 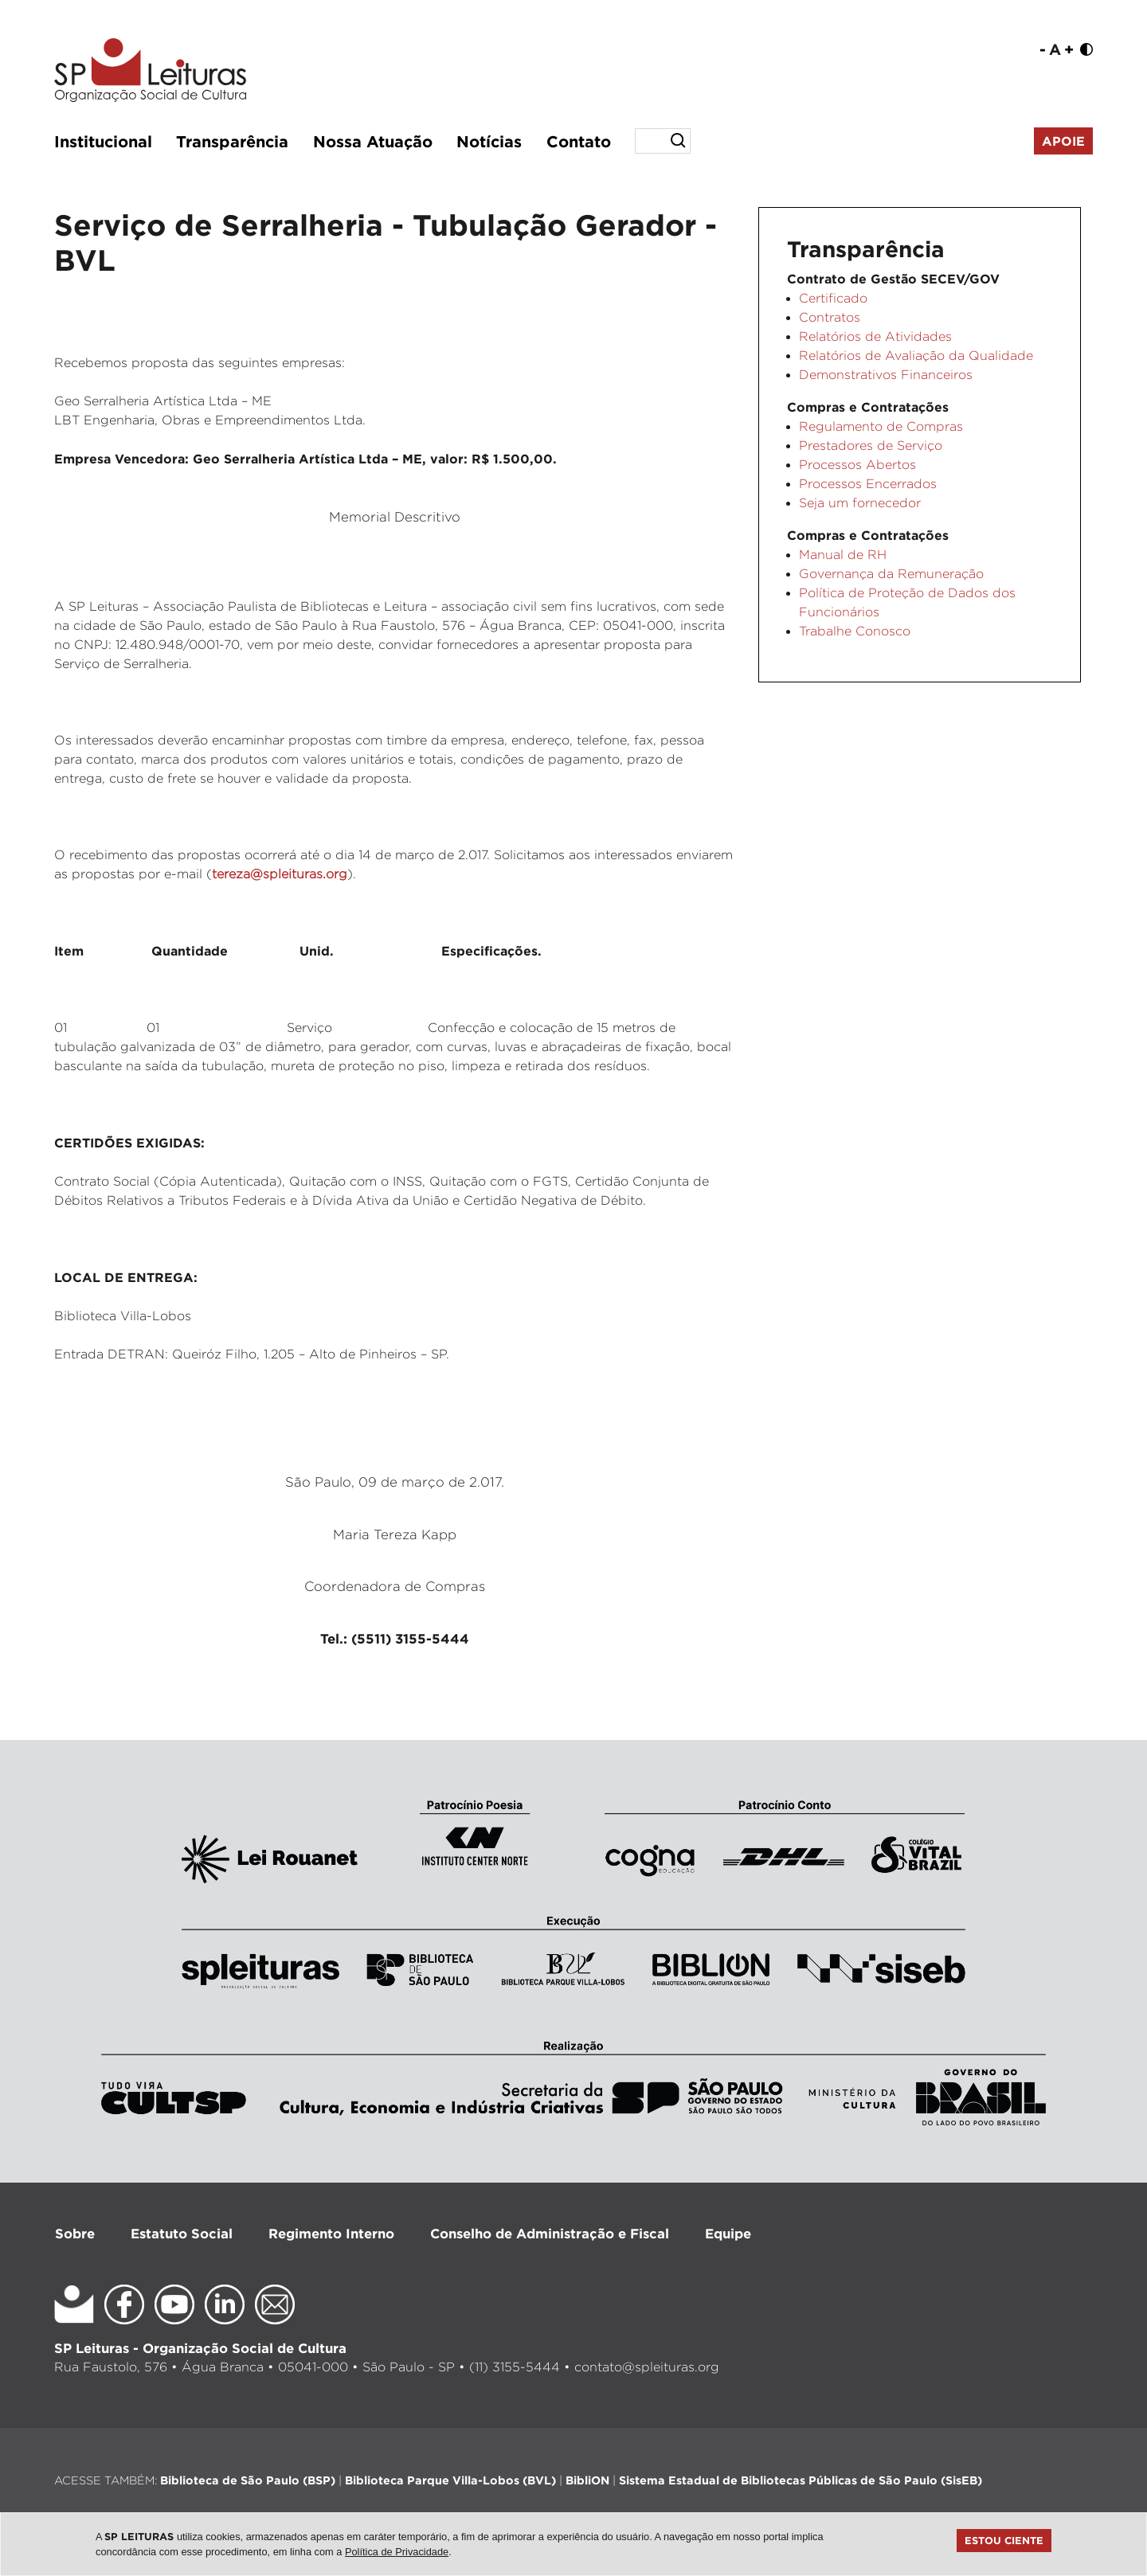 What do you see at coordinates (875, 336) in the screenshot?
I see `Relatórios de Atividades` at bounding box center [875, 336].